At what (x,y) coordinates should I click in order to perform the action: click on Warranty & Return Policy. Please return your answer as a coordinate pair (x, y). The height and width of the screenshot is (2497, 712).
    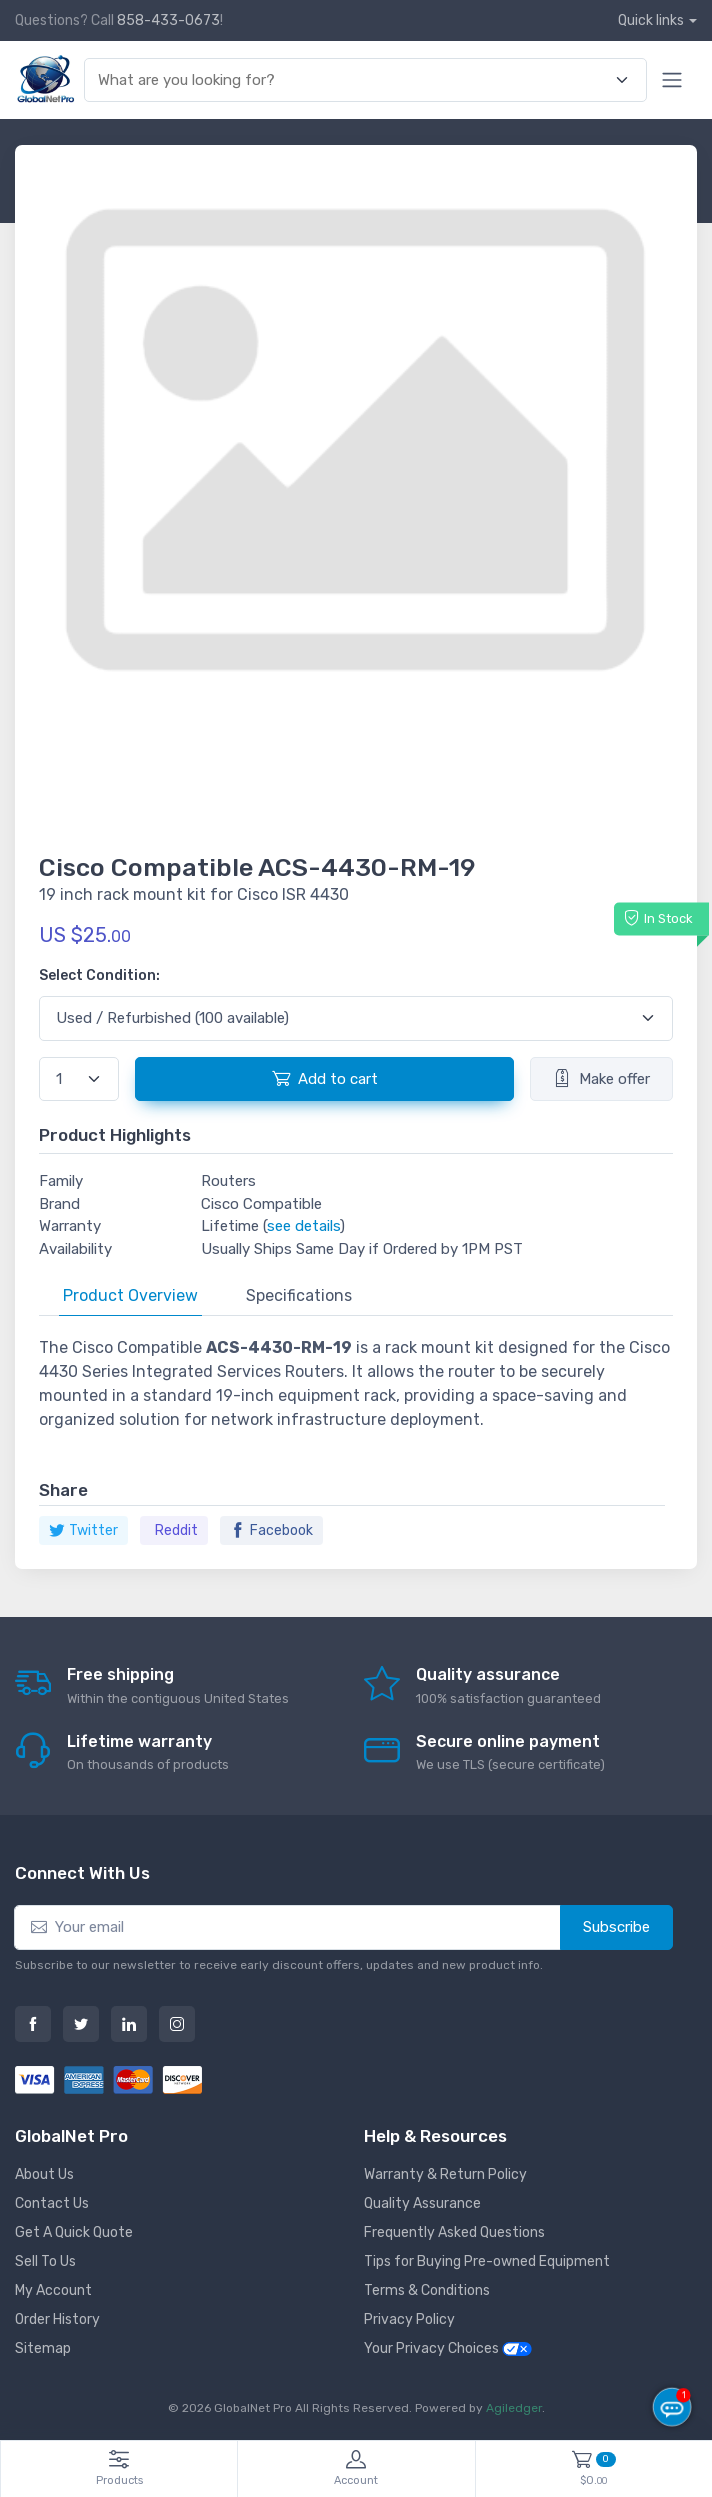
    Looking at the image, I should click on (445, 2174).